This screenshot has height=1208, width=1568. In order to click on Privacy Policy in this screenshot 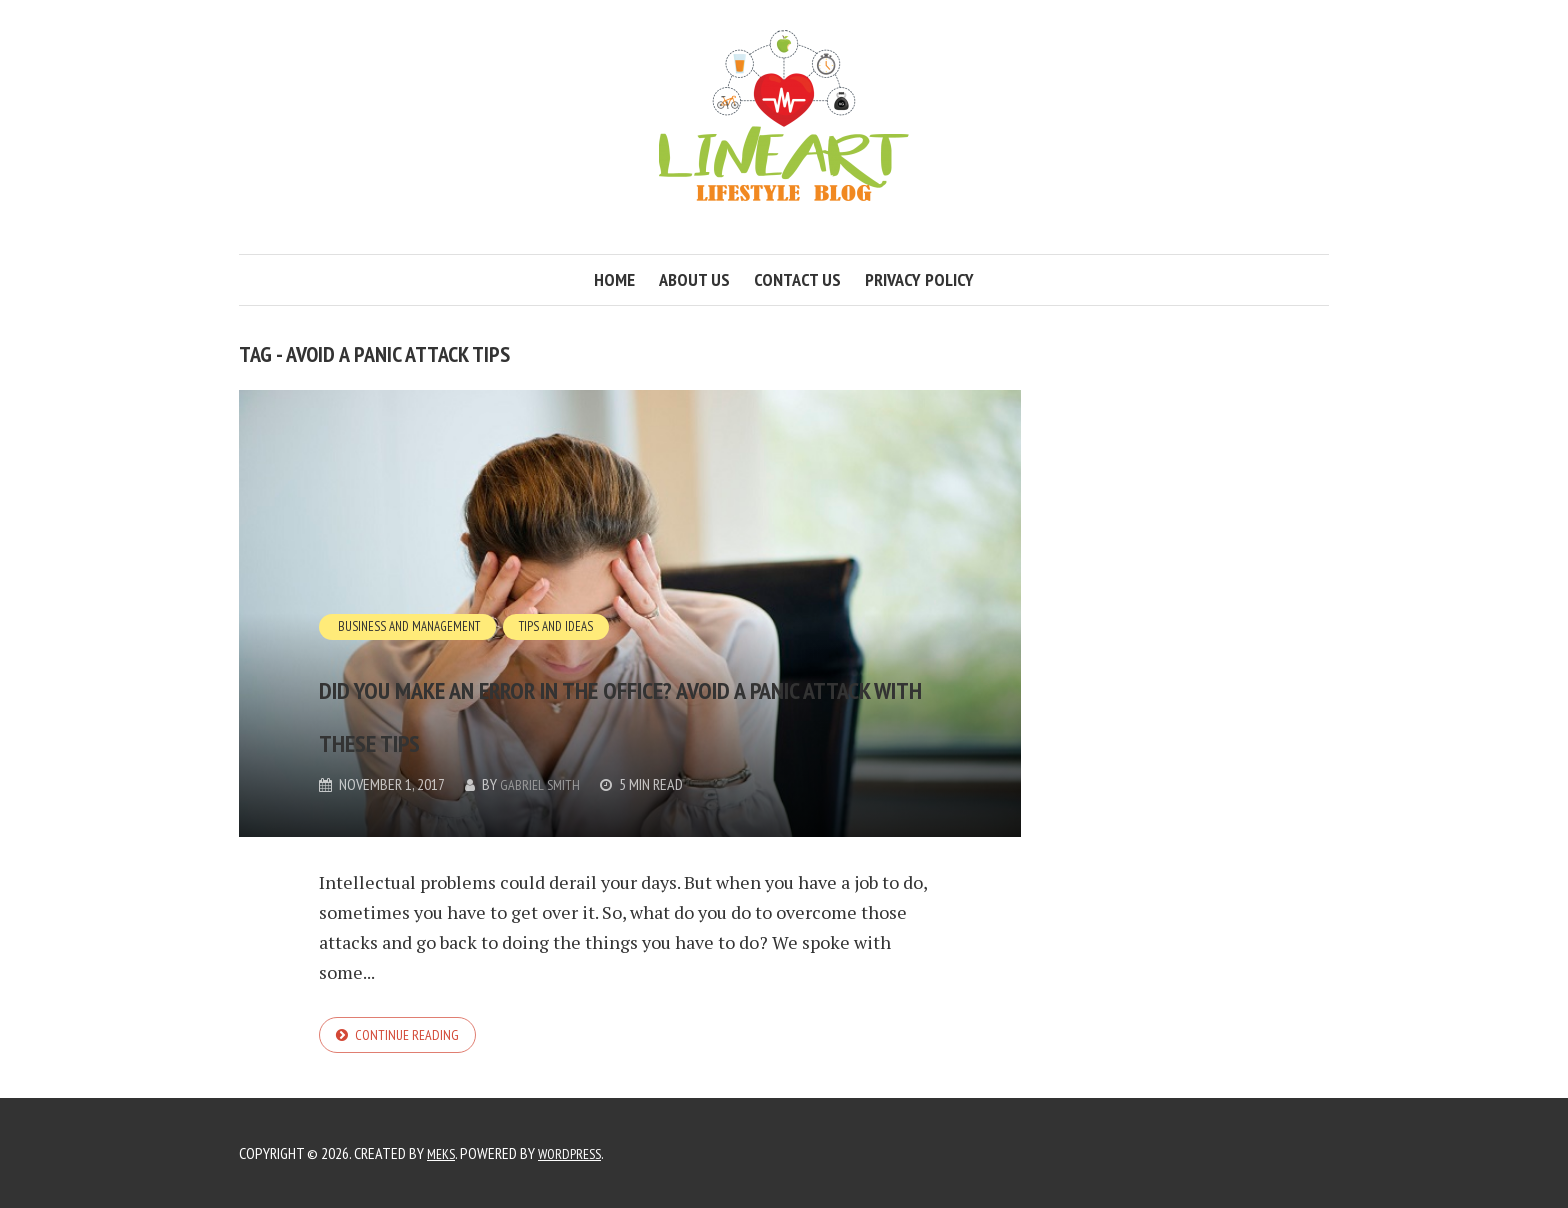, I will do `click(919, 279)`.